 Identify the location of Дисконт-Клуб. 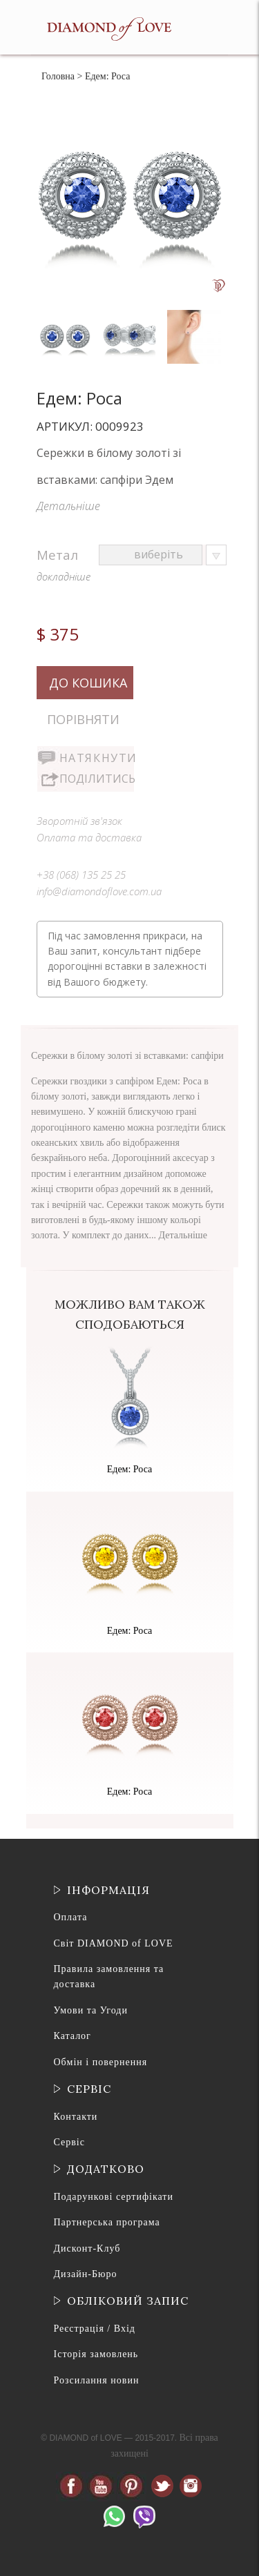
(87, 2248).